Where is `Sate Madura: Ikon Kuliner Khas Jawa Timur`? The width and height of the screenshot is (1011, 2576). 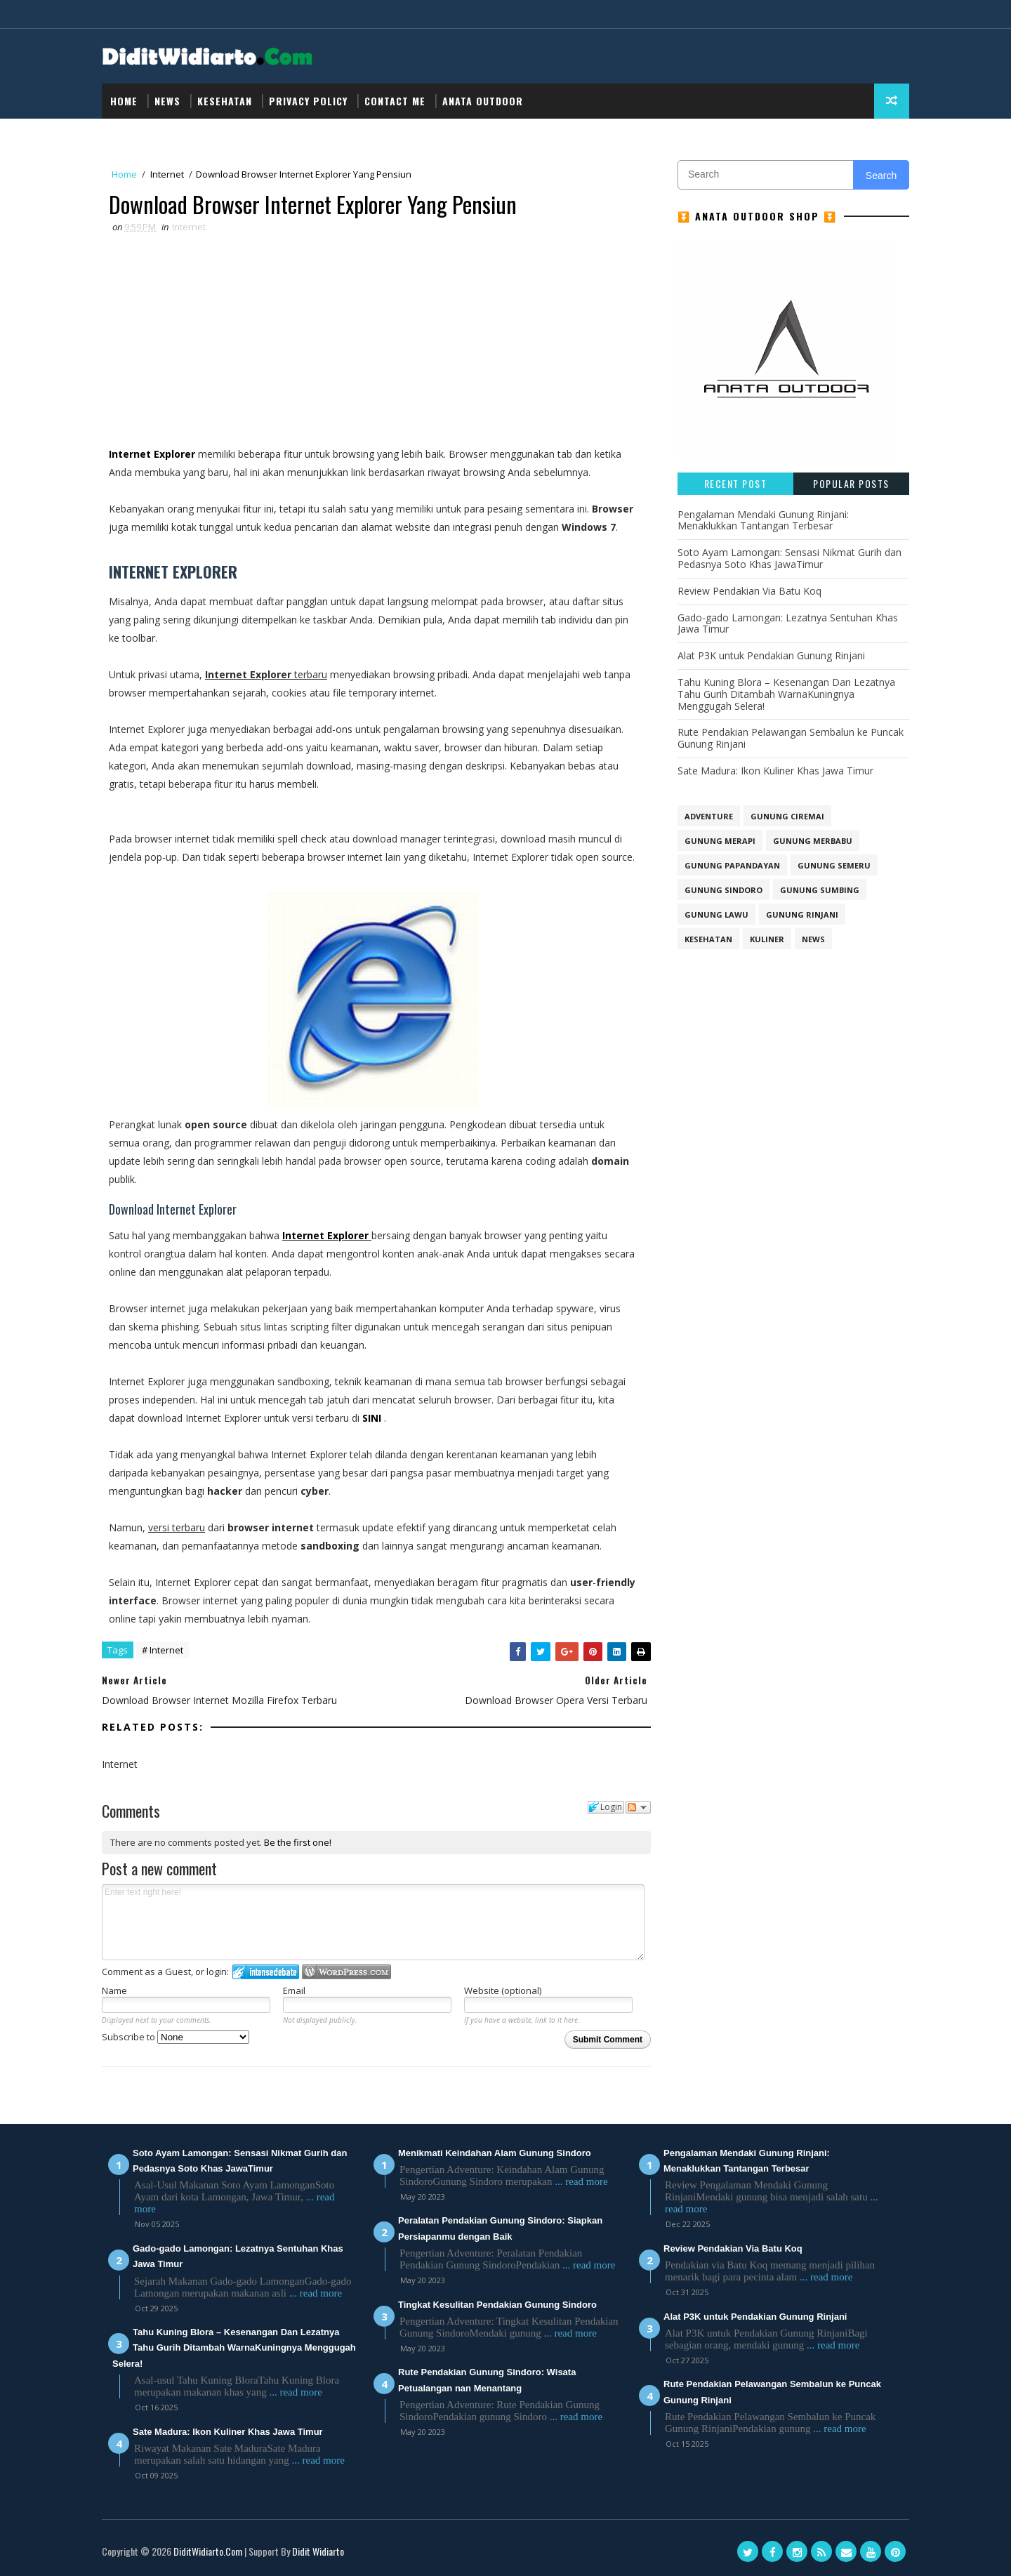
Sate Madura: Ikon Kuliner Khas Jawa Timur is located at coordinates (775, 770).